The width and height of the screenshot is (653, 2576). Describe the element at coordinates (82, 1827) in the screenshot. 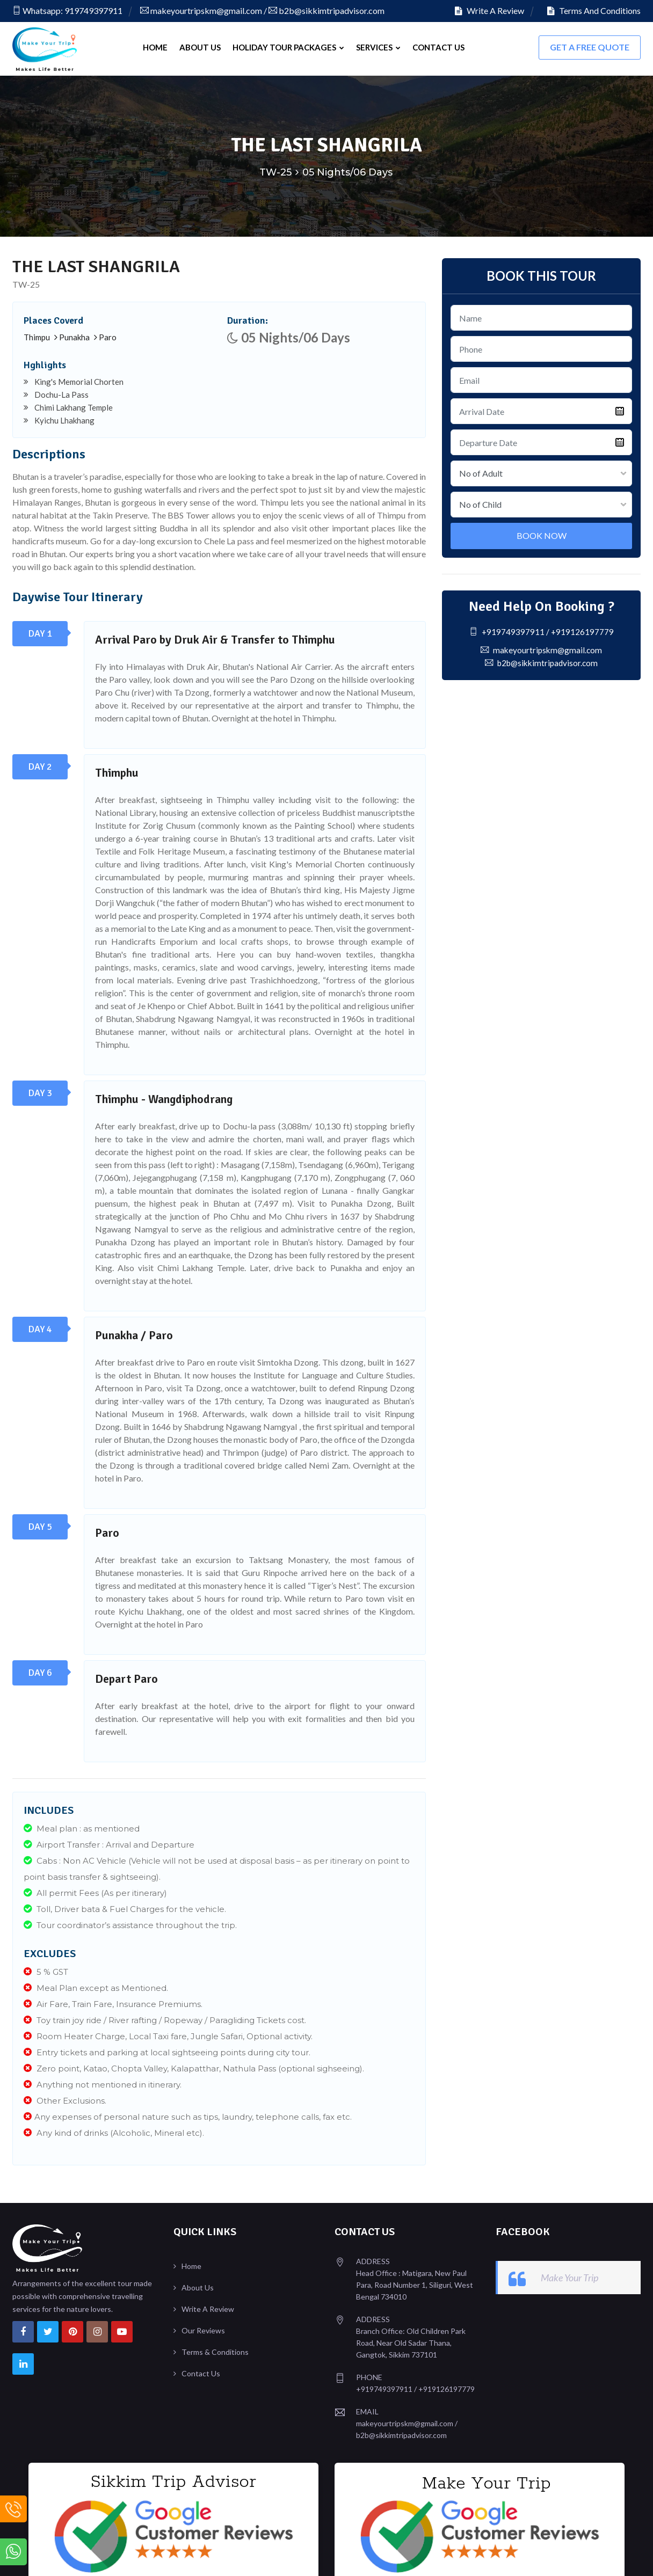

I see `Meal plan : as mentioned` at that location.